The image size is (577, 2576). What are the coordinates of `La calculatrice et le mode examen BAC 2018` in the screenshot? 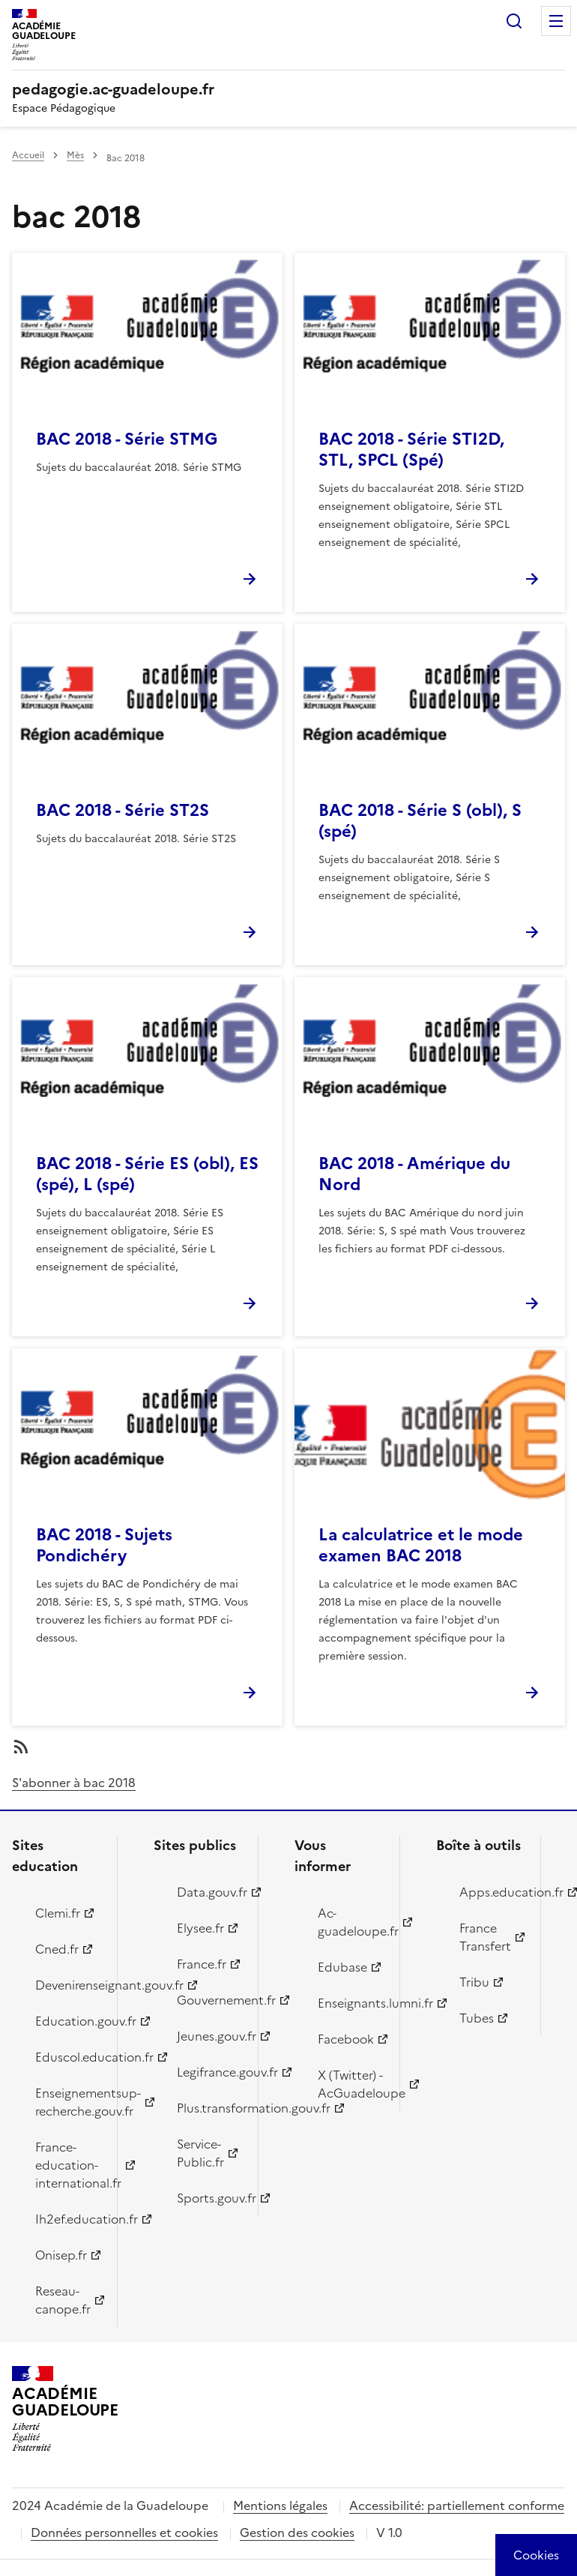 It's located at (420, 1545).